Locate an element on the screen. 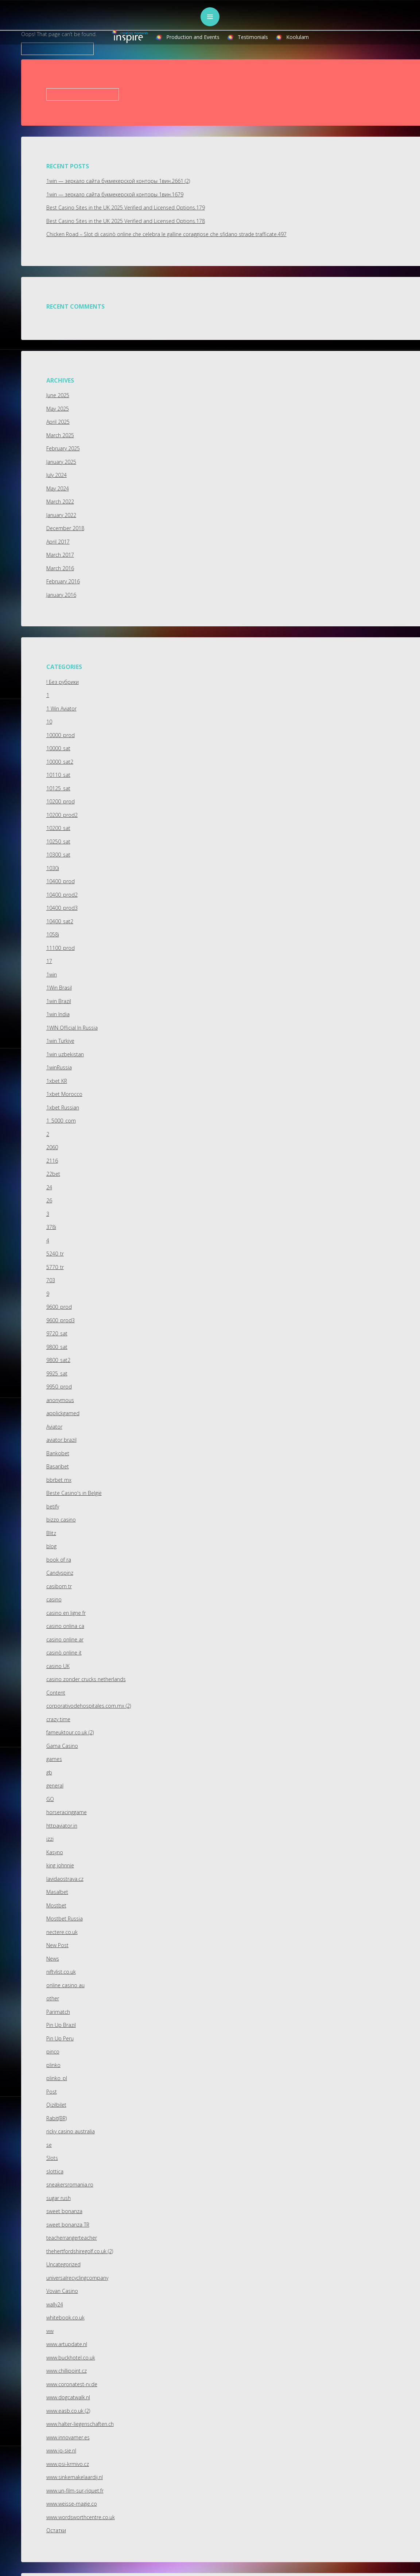 The height and width of the screenshot is (2576, 420). Chicken Road – Slot di casinò online che celebra le galline coraggiose che sfidano strade trafficate.497 is located at coordinates (166, 234).